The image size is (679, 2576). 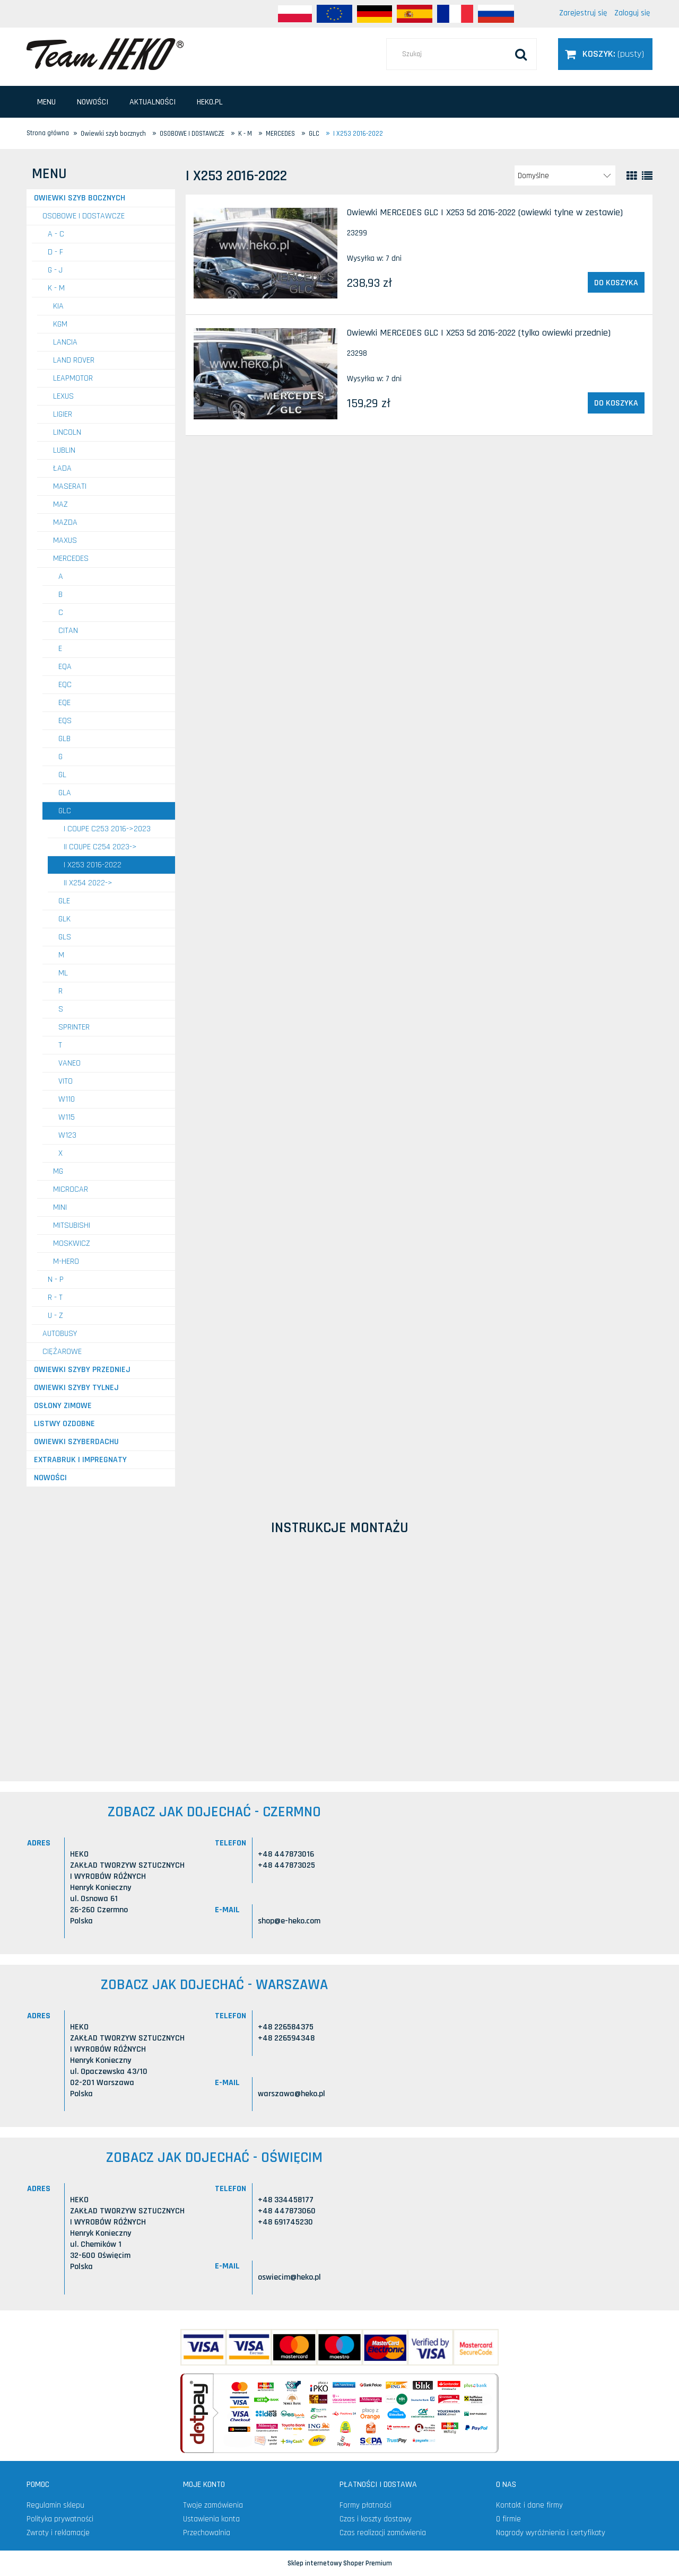 What do you see at coordinates (289, 1921) in the screenshot?
I see `shop@e-heko.com` at bounding box center [289, 1921].